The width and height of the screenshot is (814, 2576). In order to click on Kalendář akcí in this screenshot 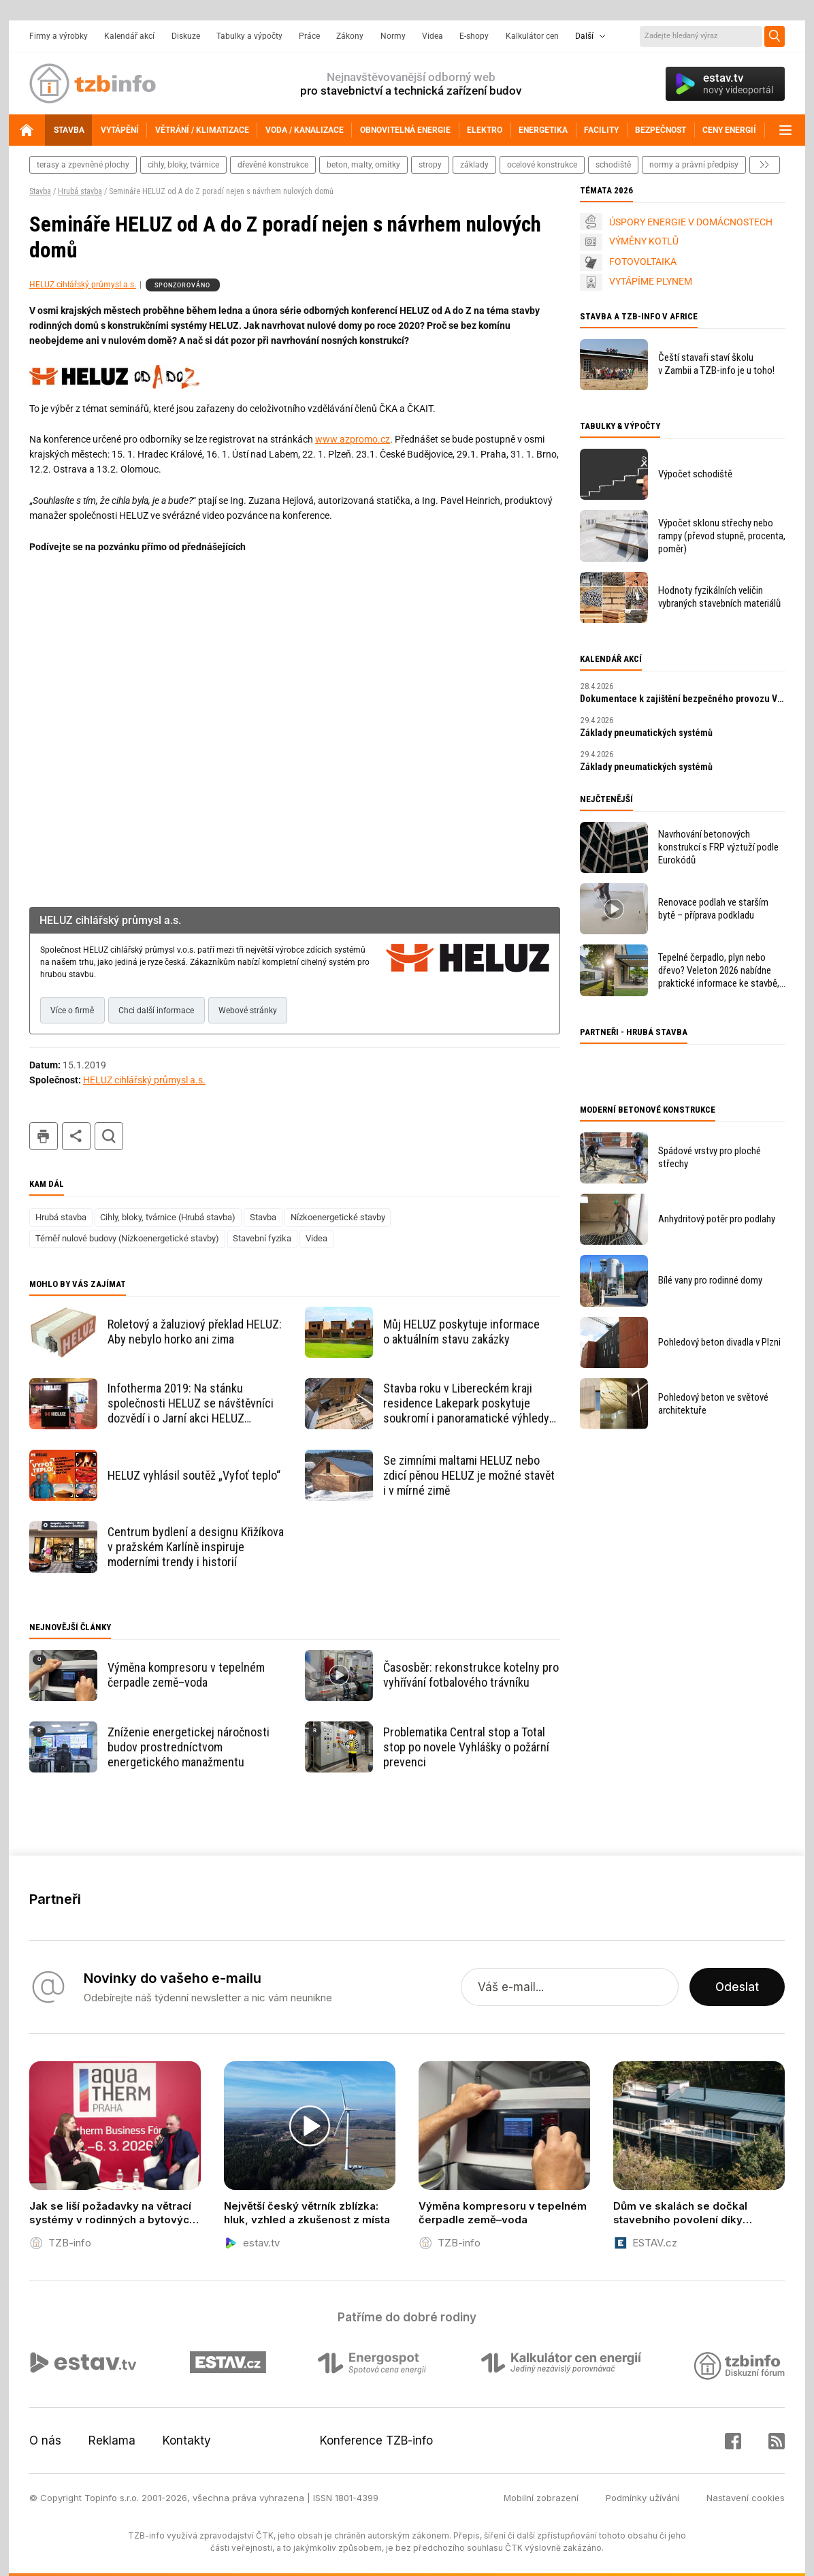, I will do `click(129, 36)`.